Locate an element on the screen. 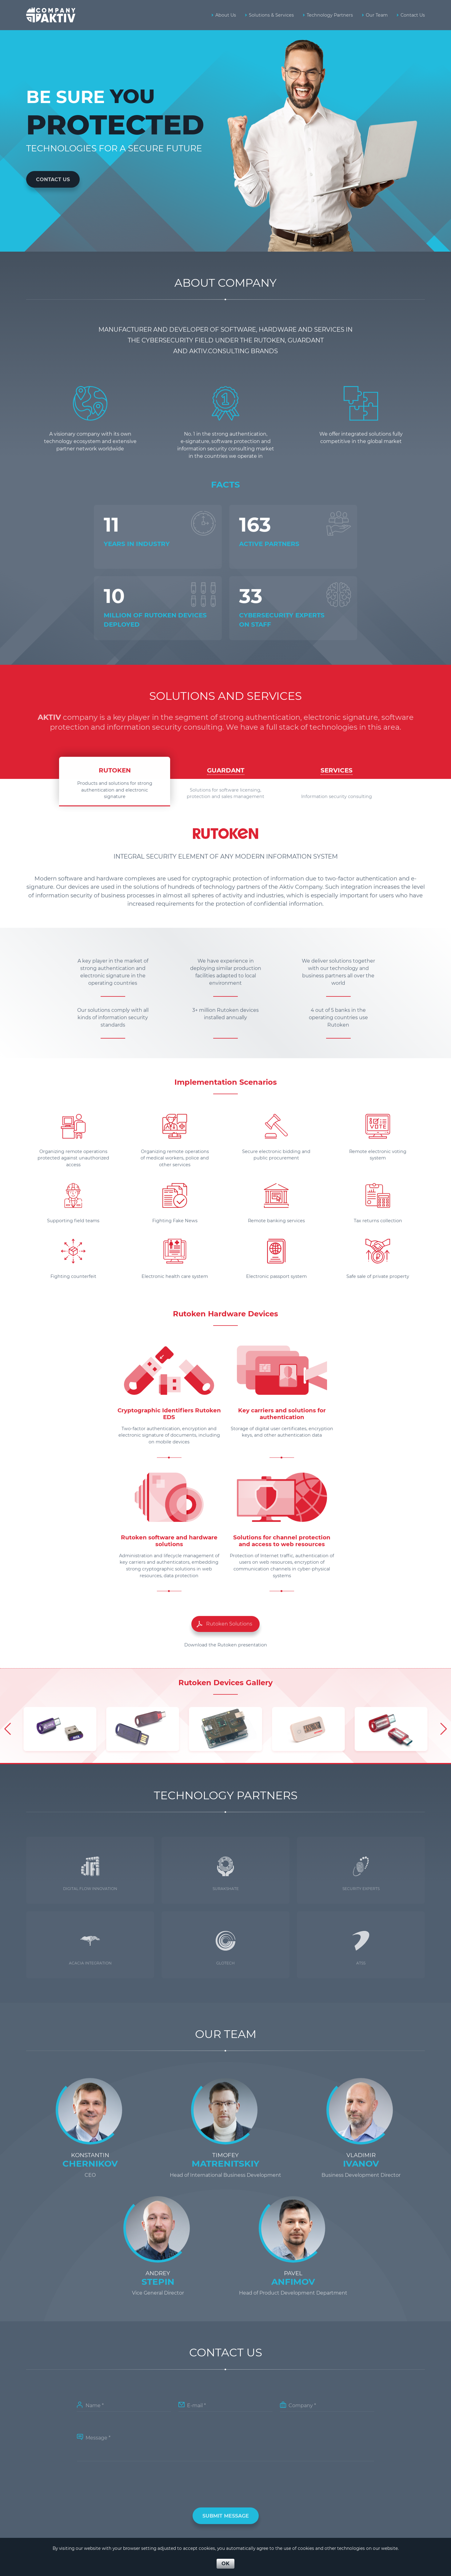 This screenshot has height=2576, width=451. OK is located at coordinates (225, 2563).